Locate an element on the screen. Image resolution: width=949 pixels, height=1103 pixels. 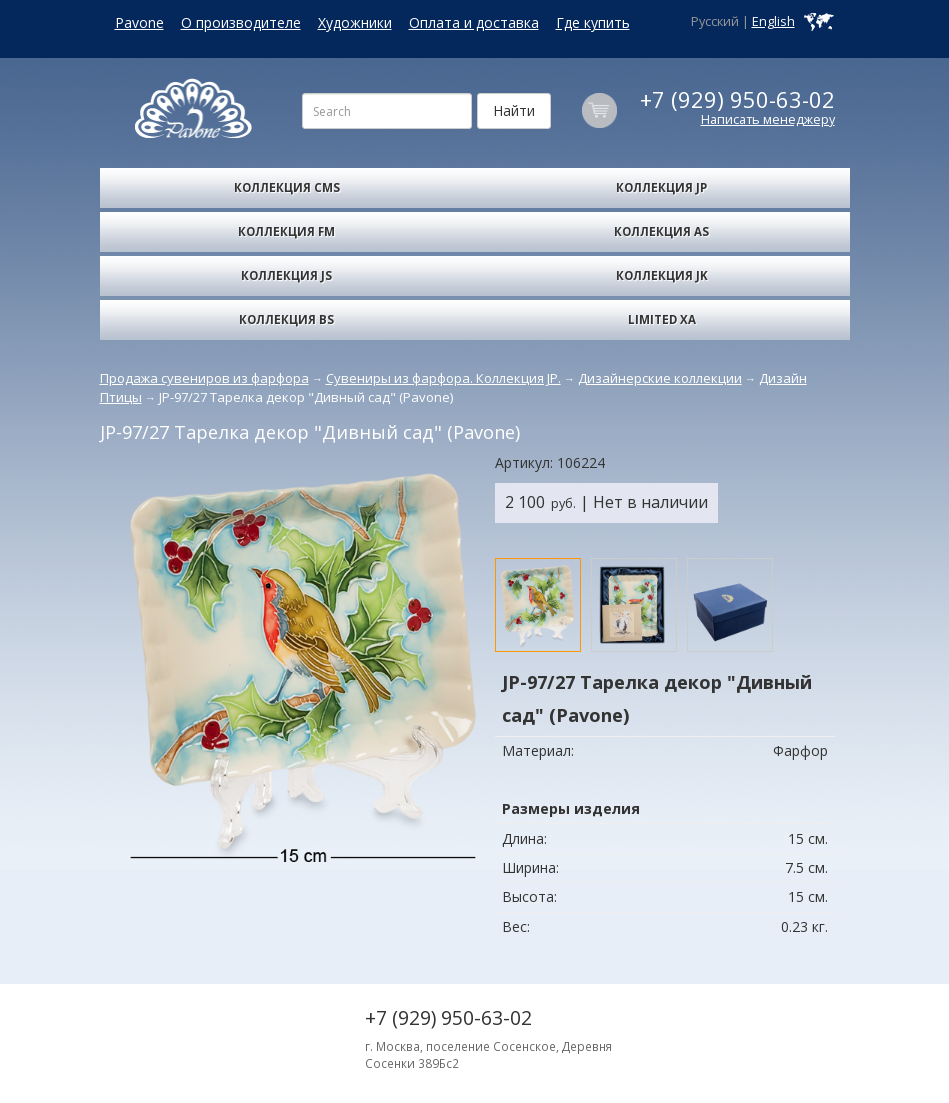
Сувениры из фарфора. Коллекция JP. is located at coordinates (443, 378).